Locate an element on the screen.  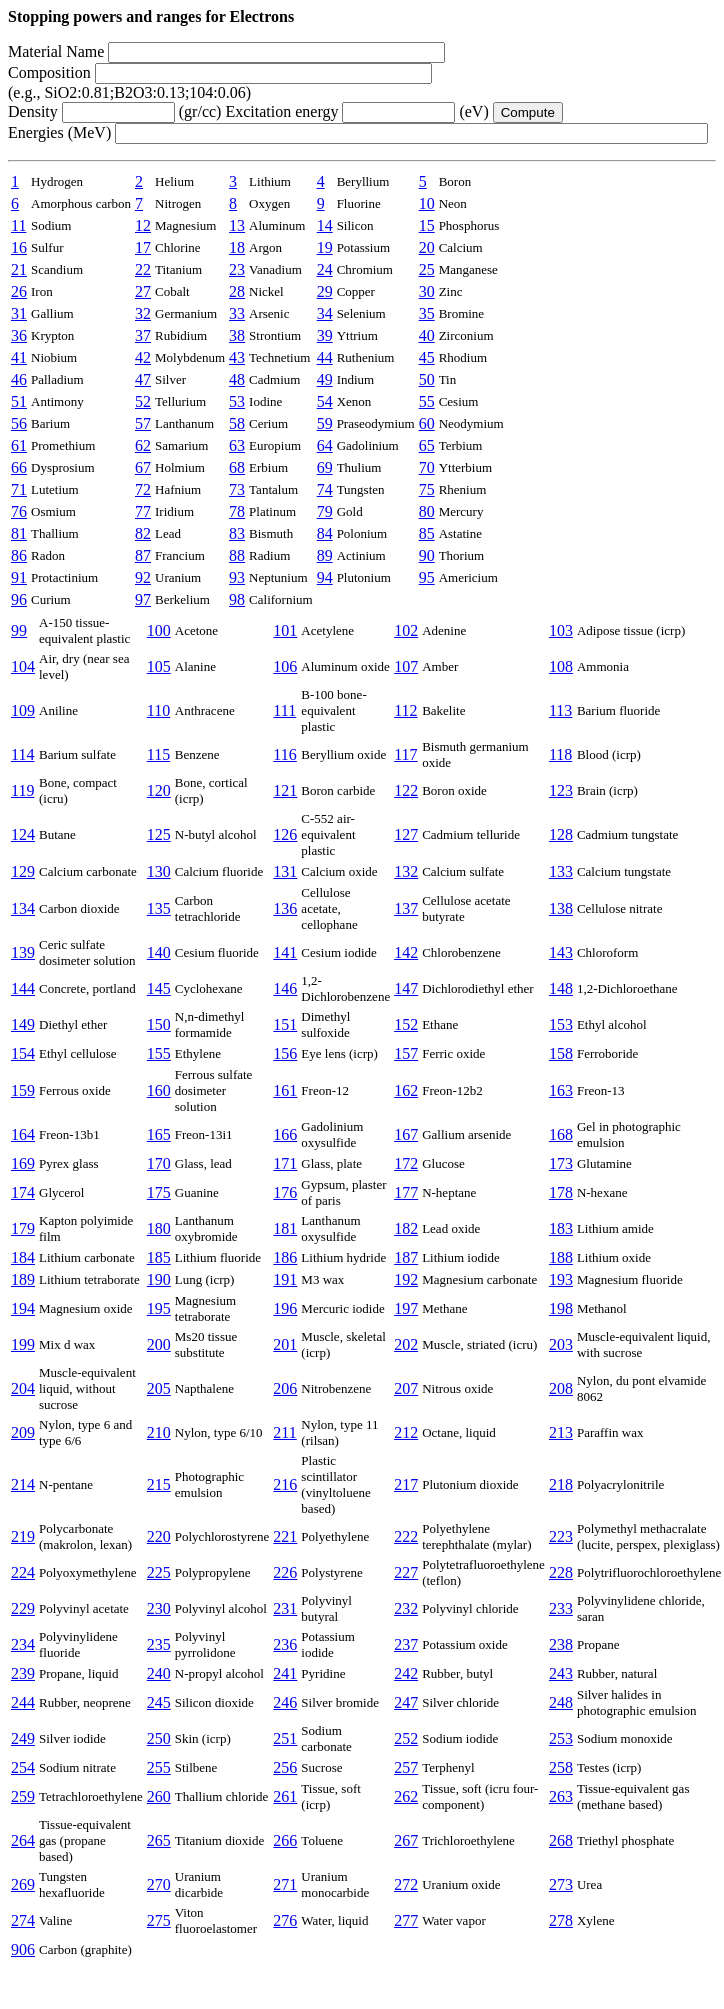
124 is located at coordinates (23, 834).